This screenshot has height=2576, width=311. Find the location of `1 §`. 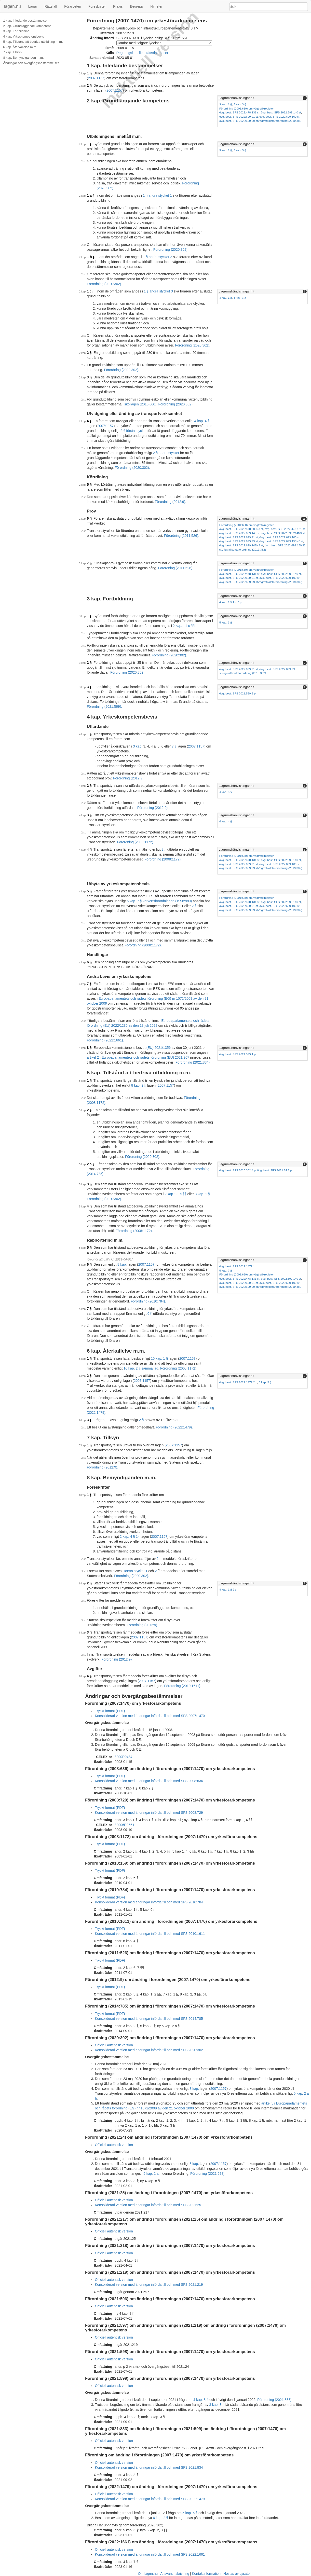

1 § is located at coordinates (89, 73).